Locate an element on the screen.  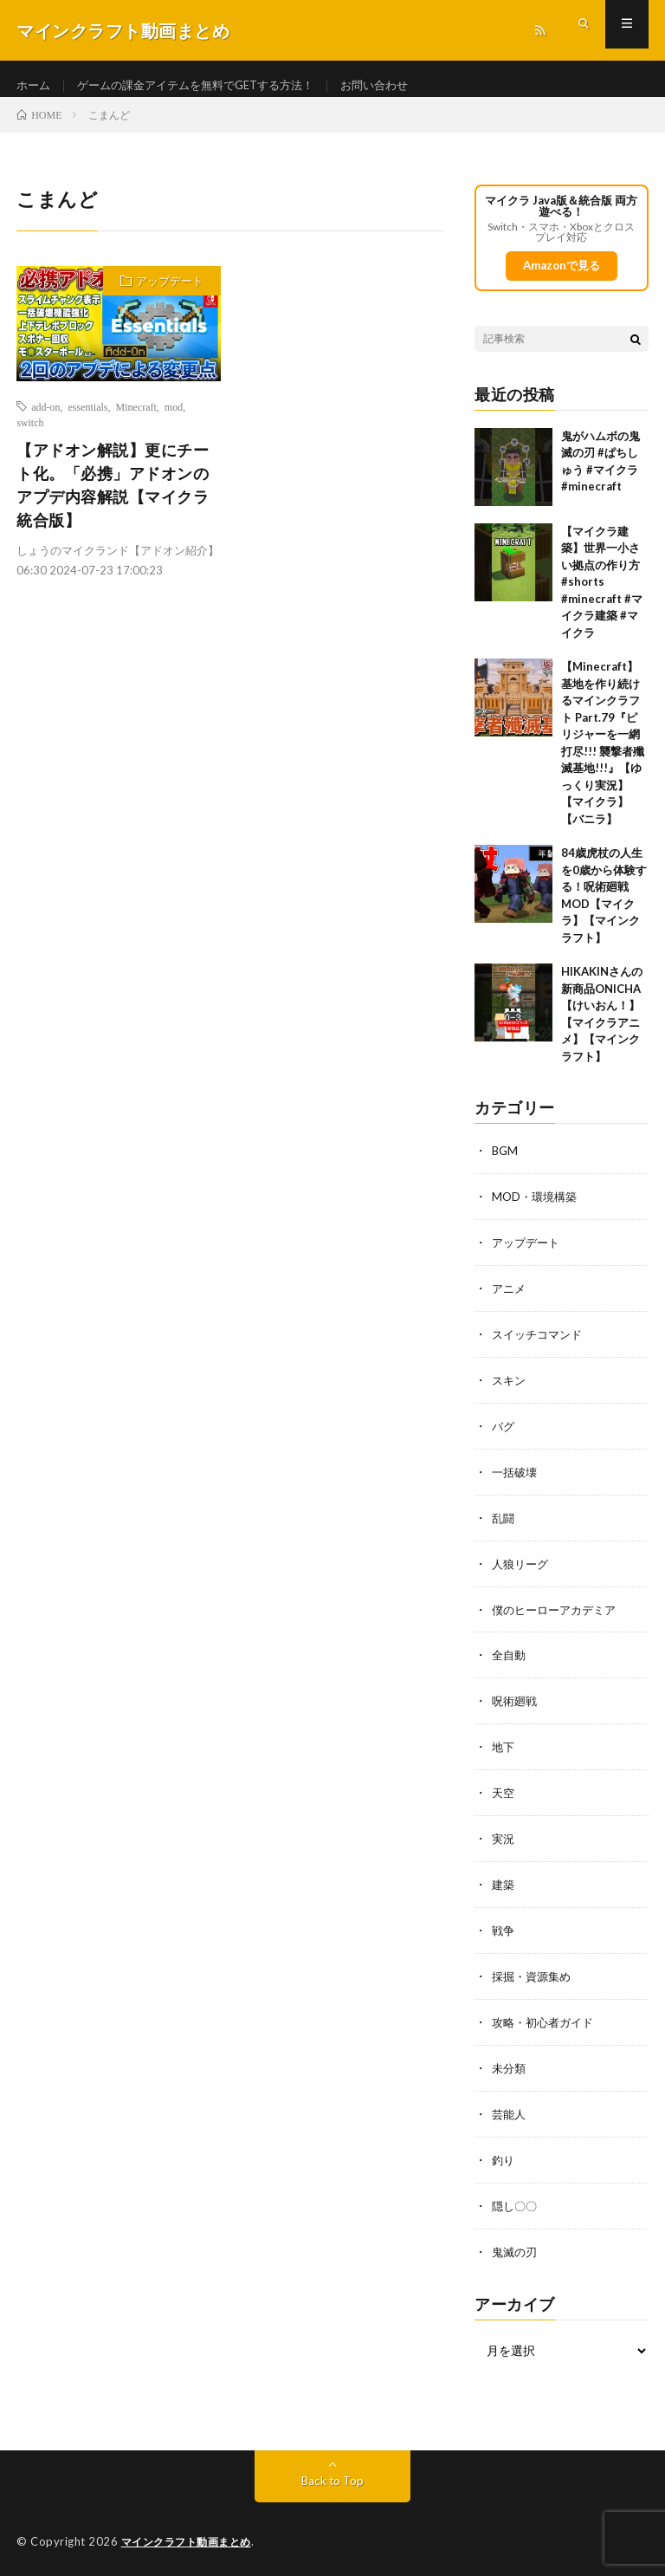
天空 is located at coordinates (504, 1797).